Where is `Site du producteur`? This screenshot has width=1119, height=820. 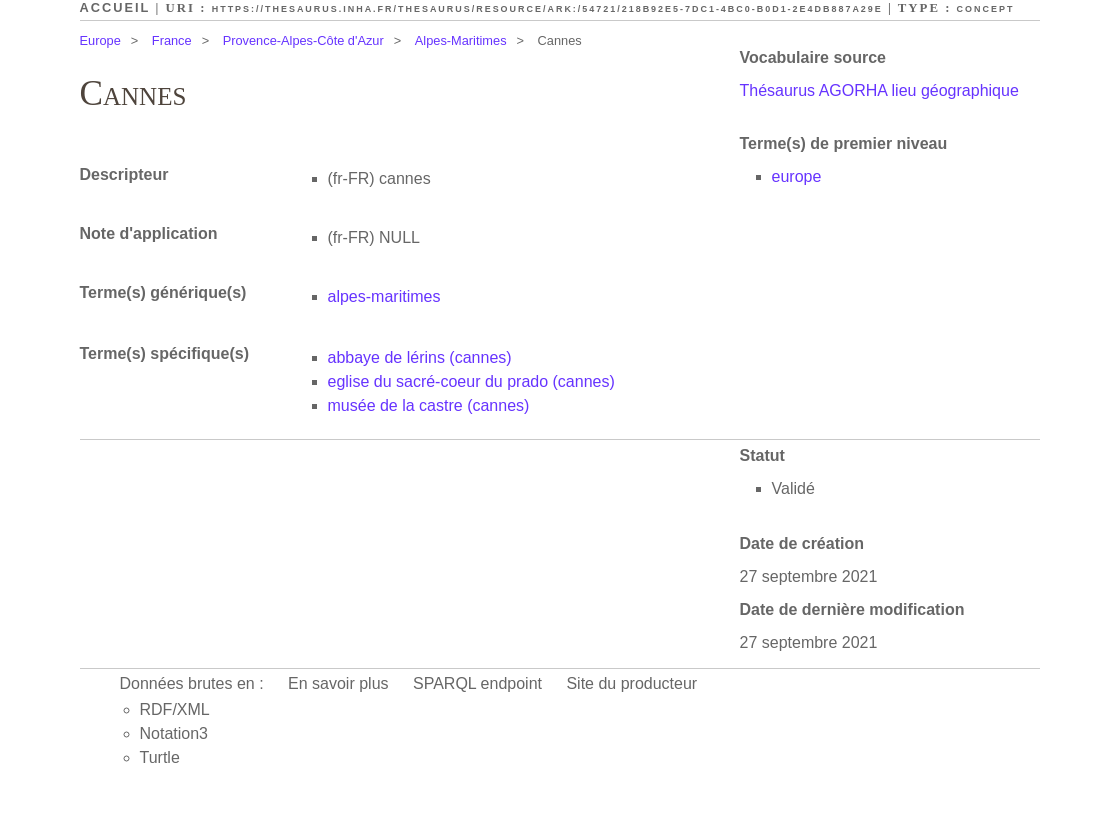
Site du producteur is located at coordinates (631, 683).